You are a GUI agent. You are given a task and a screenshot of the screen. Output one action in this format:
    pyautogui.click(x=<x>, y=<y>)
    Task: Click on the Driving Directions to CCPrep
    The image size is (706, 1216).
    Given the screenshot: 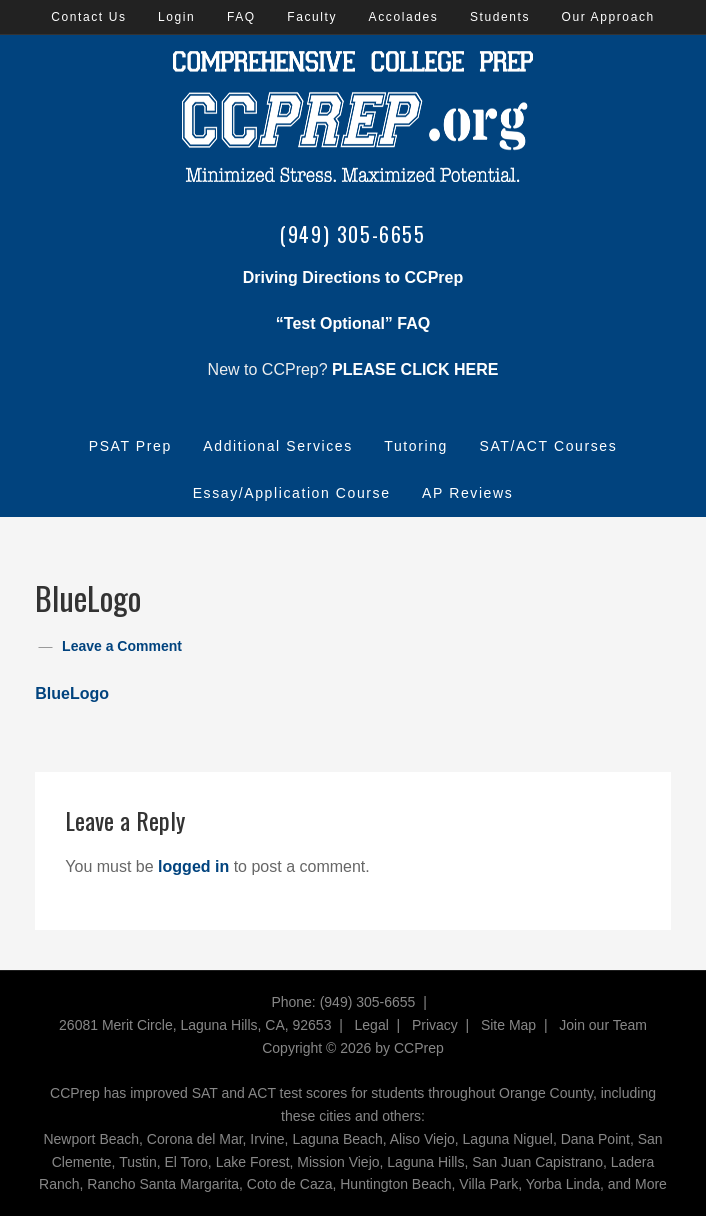 What is the action you would take?
    pyautogui.click(x=353, y=277)
    